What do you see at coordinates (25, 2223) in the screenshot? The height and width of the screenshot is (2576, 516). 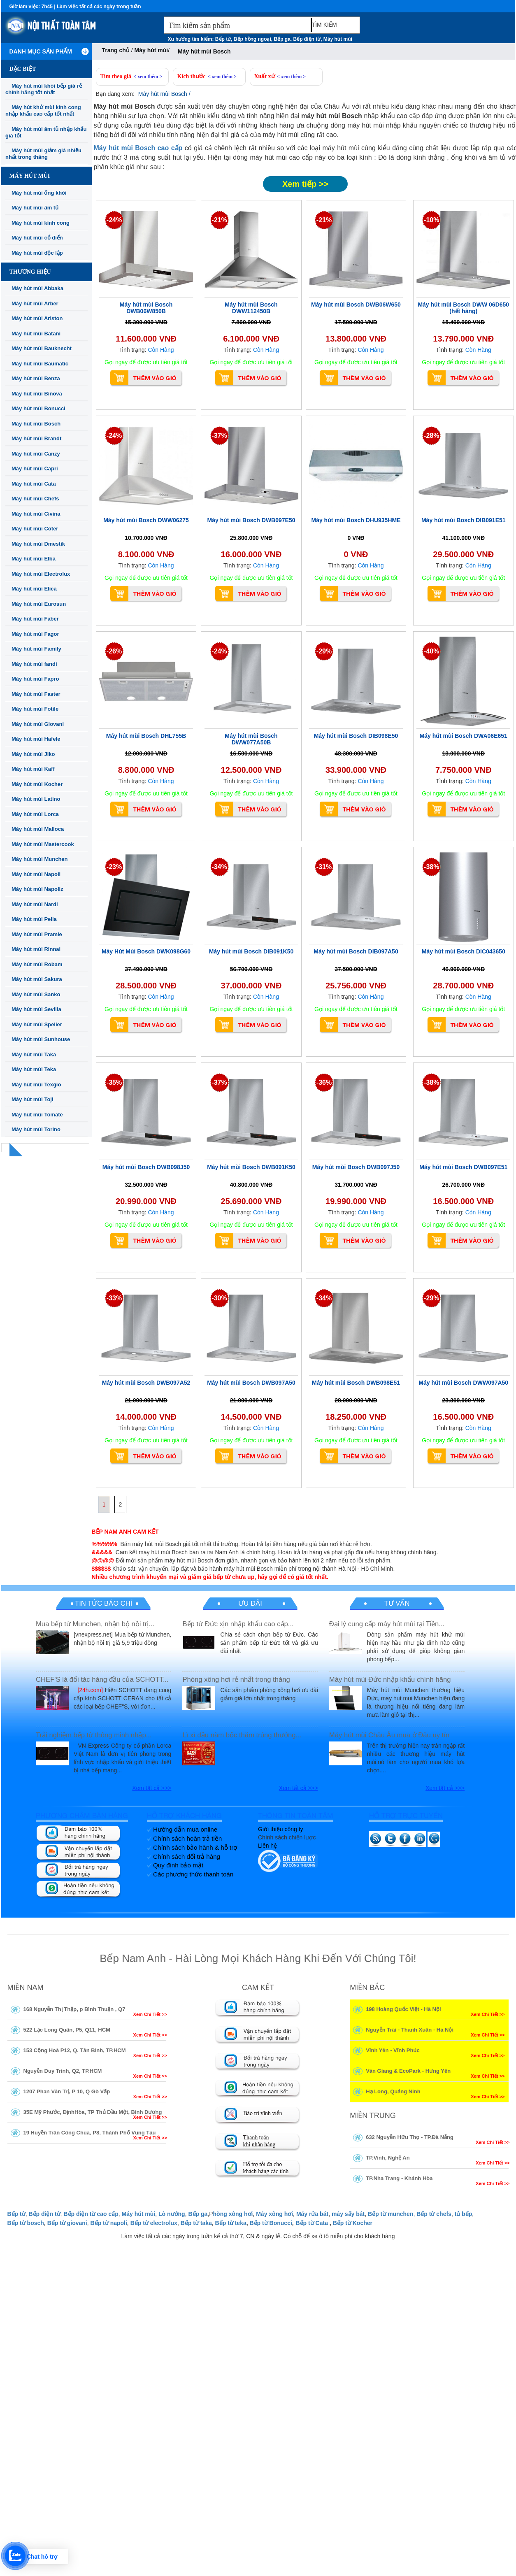 I see `Bếp từ bosch` at bounding box center [25, 2223].